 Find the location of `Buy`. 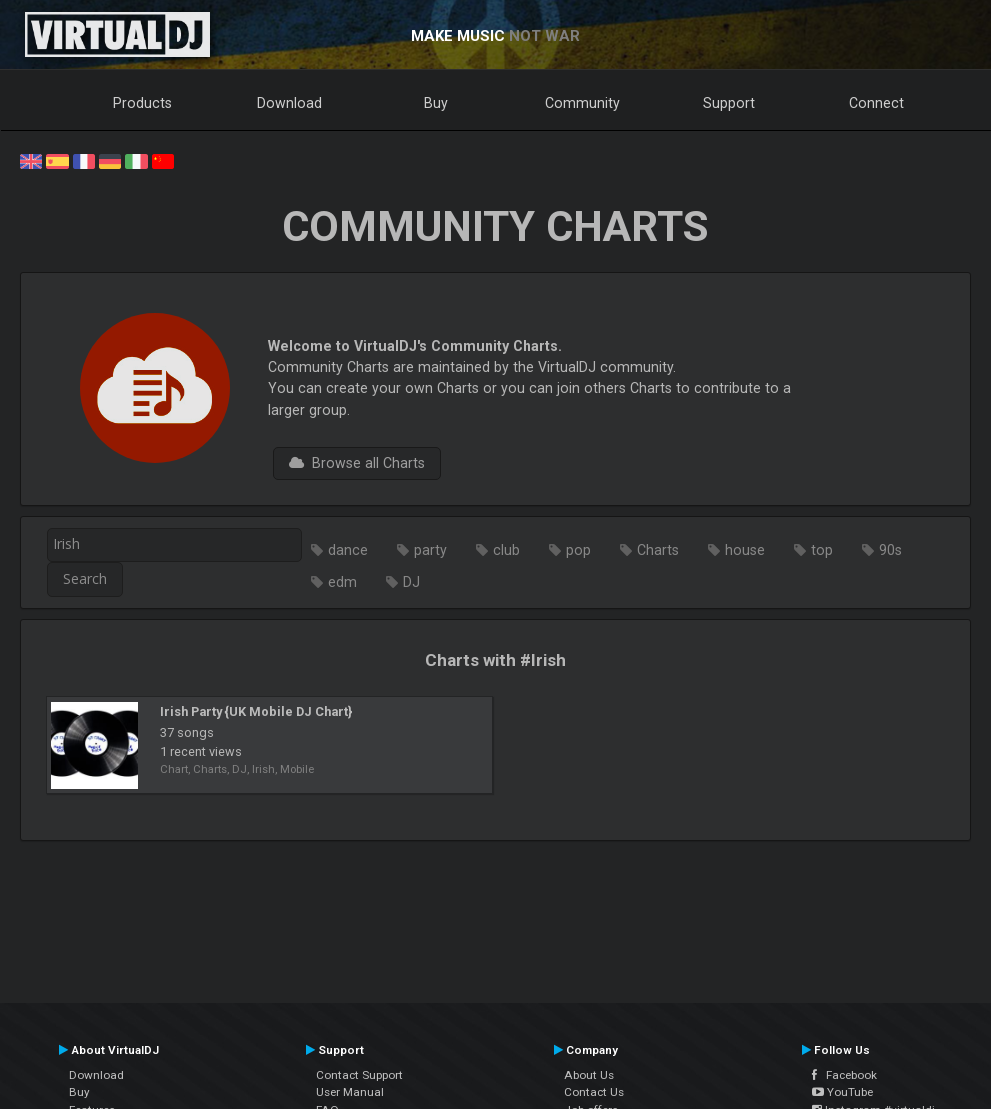

Buy is located at coordinates (436, 103).